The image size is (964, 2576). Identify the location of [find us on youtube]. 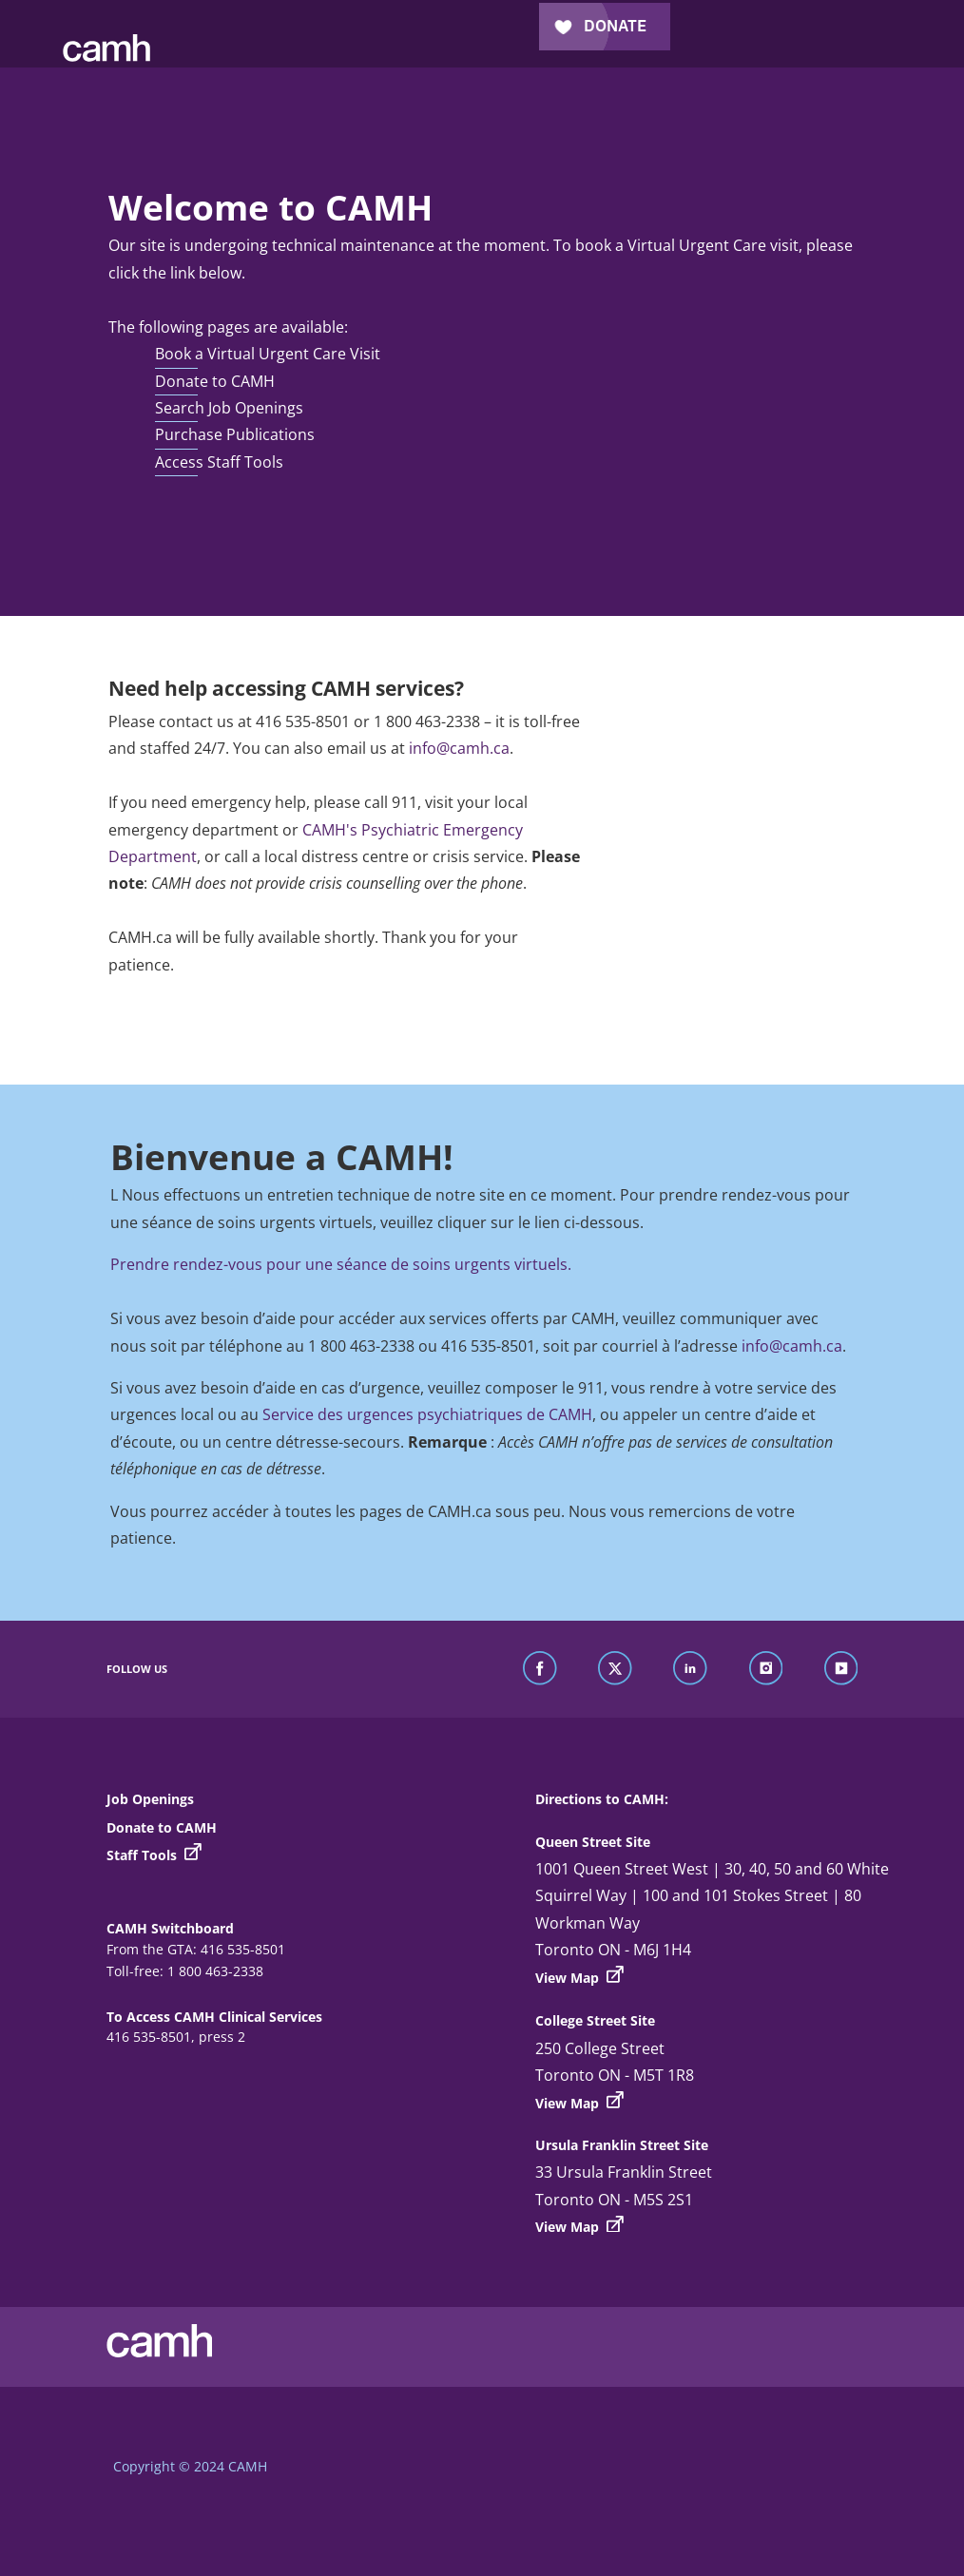
(841, 1669).